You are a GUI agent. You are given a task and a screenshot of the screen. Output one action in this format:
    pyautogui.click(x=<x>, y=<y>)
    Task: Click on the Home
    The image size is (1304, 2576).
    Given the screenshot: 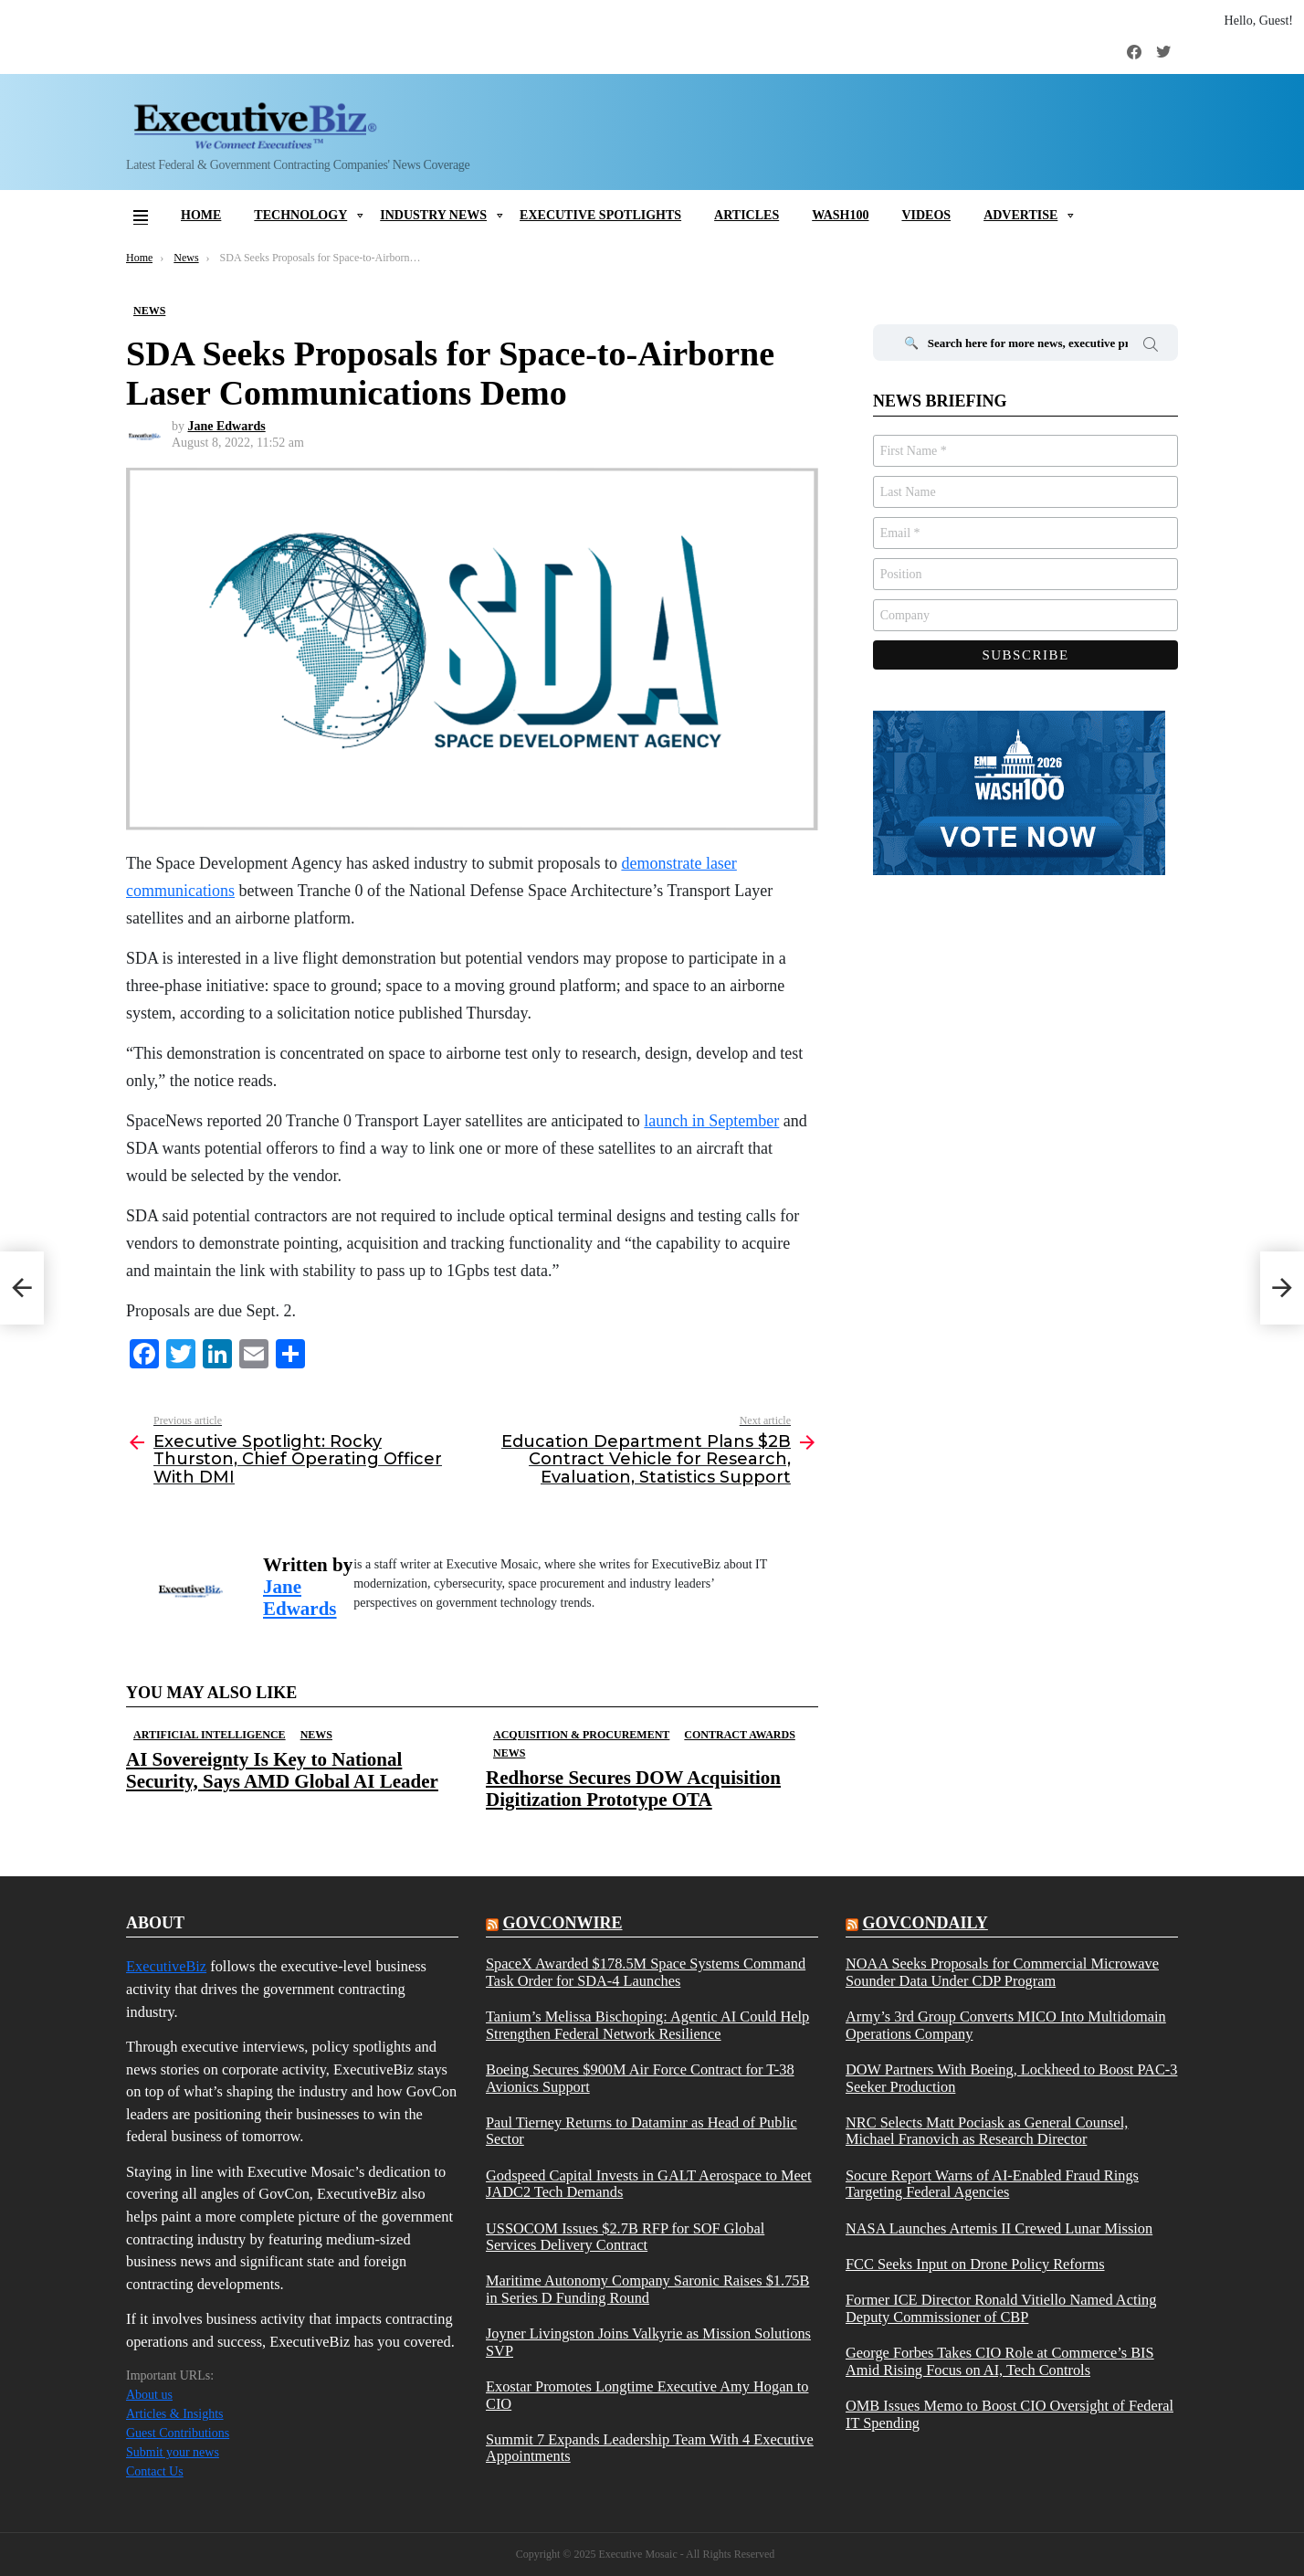 What is the action you would take?
    pyautogui.click(x=201, y=215)
    